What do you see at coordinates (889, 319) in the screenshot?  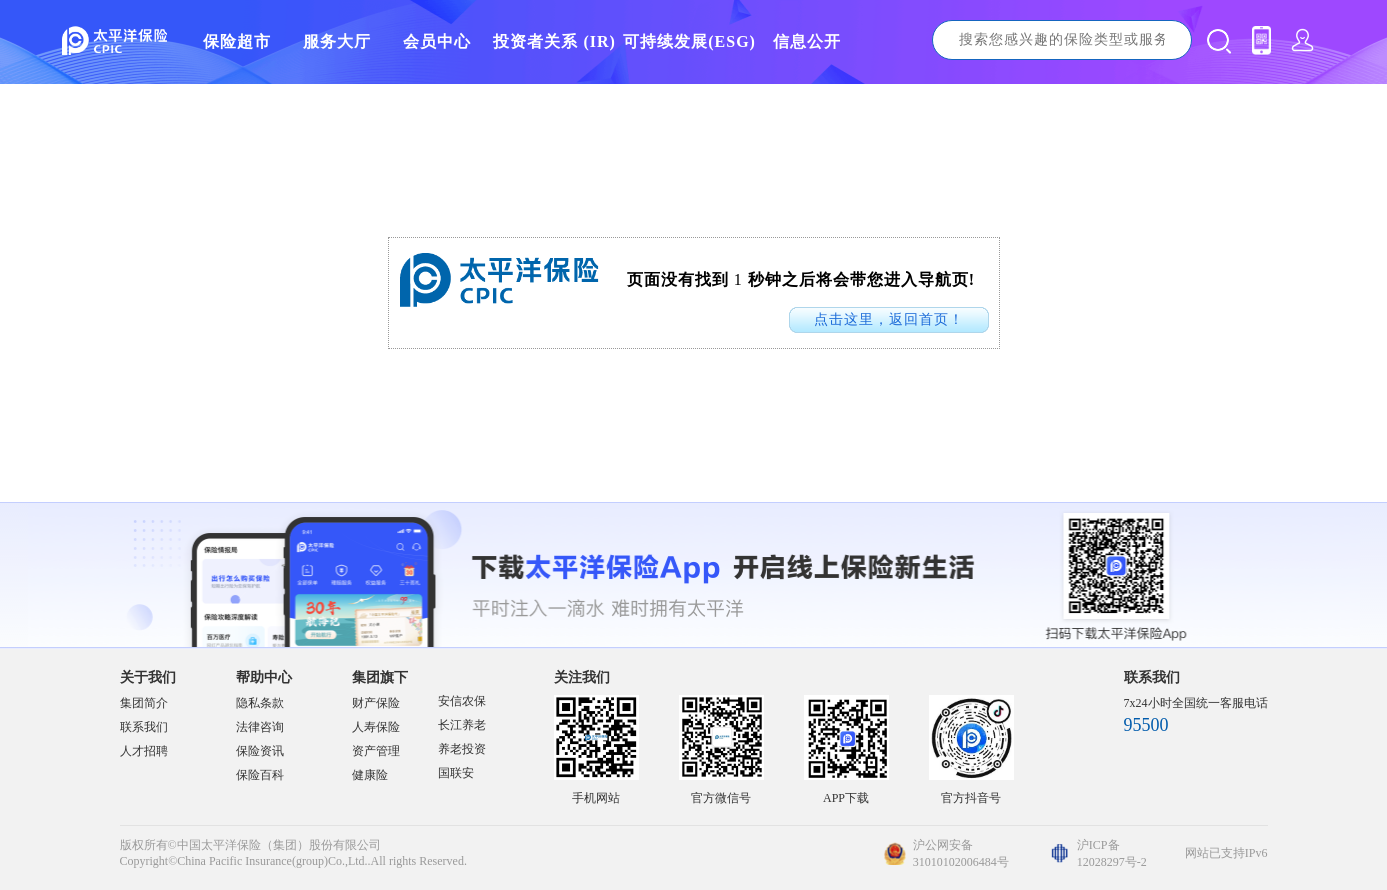 I see `点击这里，返回首页！` at bounding box center [889, 319].